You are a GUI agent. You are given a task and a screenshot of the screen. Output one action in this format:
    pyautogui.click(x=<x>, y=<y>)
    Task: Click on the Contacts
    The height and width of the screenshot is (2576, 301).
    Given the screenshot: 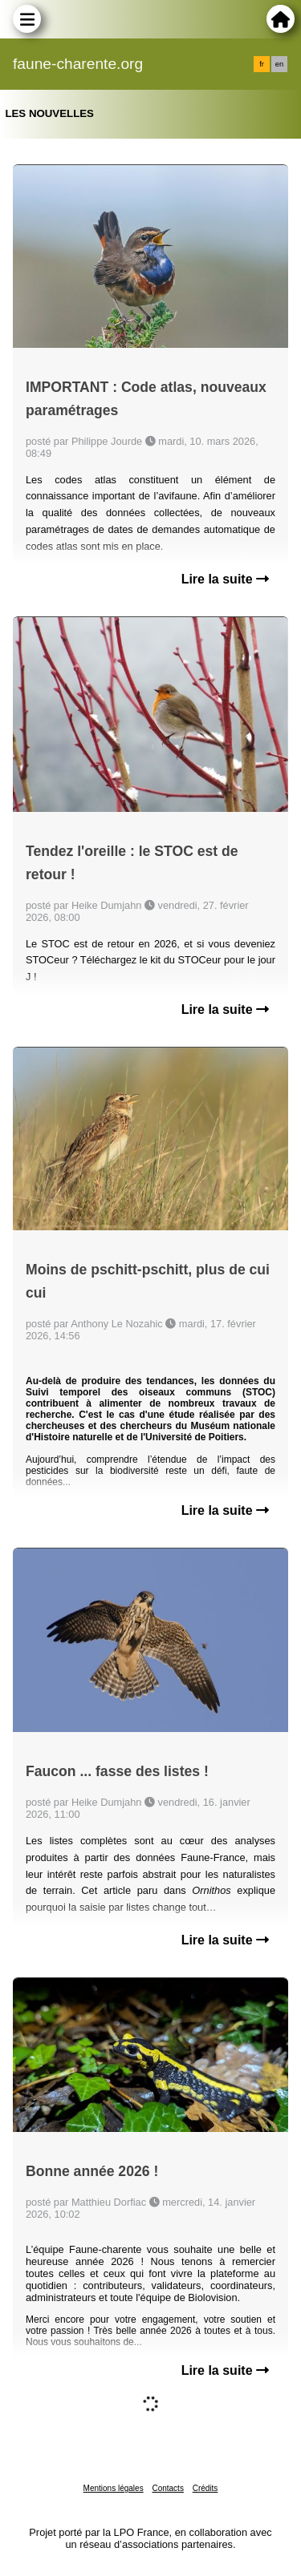 What is the action you would take?
    pyautogui.click(x=167, y=2488)
    